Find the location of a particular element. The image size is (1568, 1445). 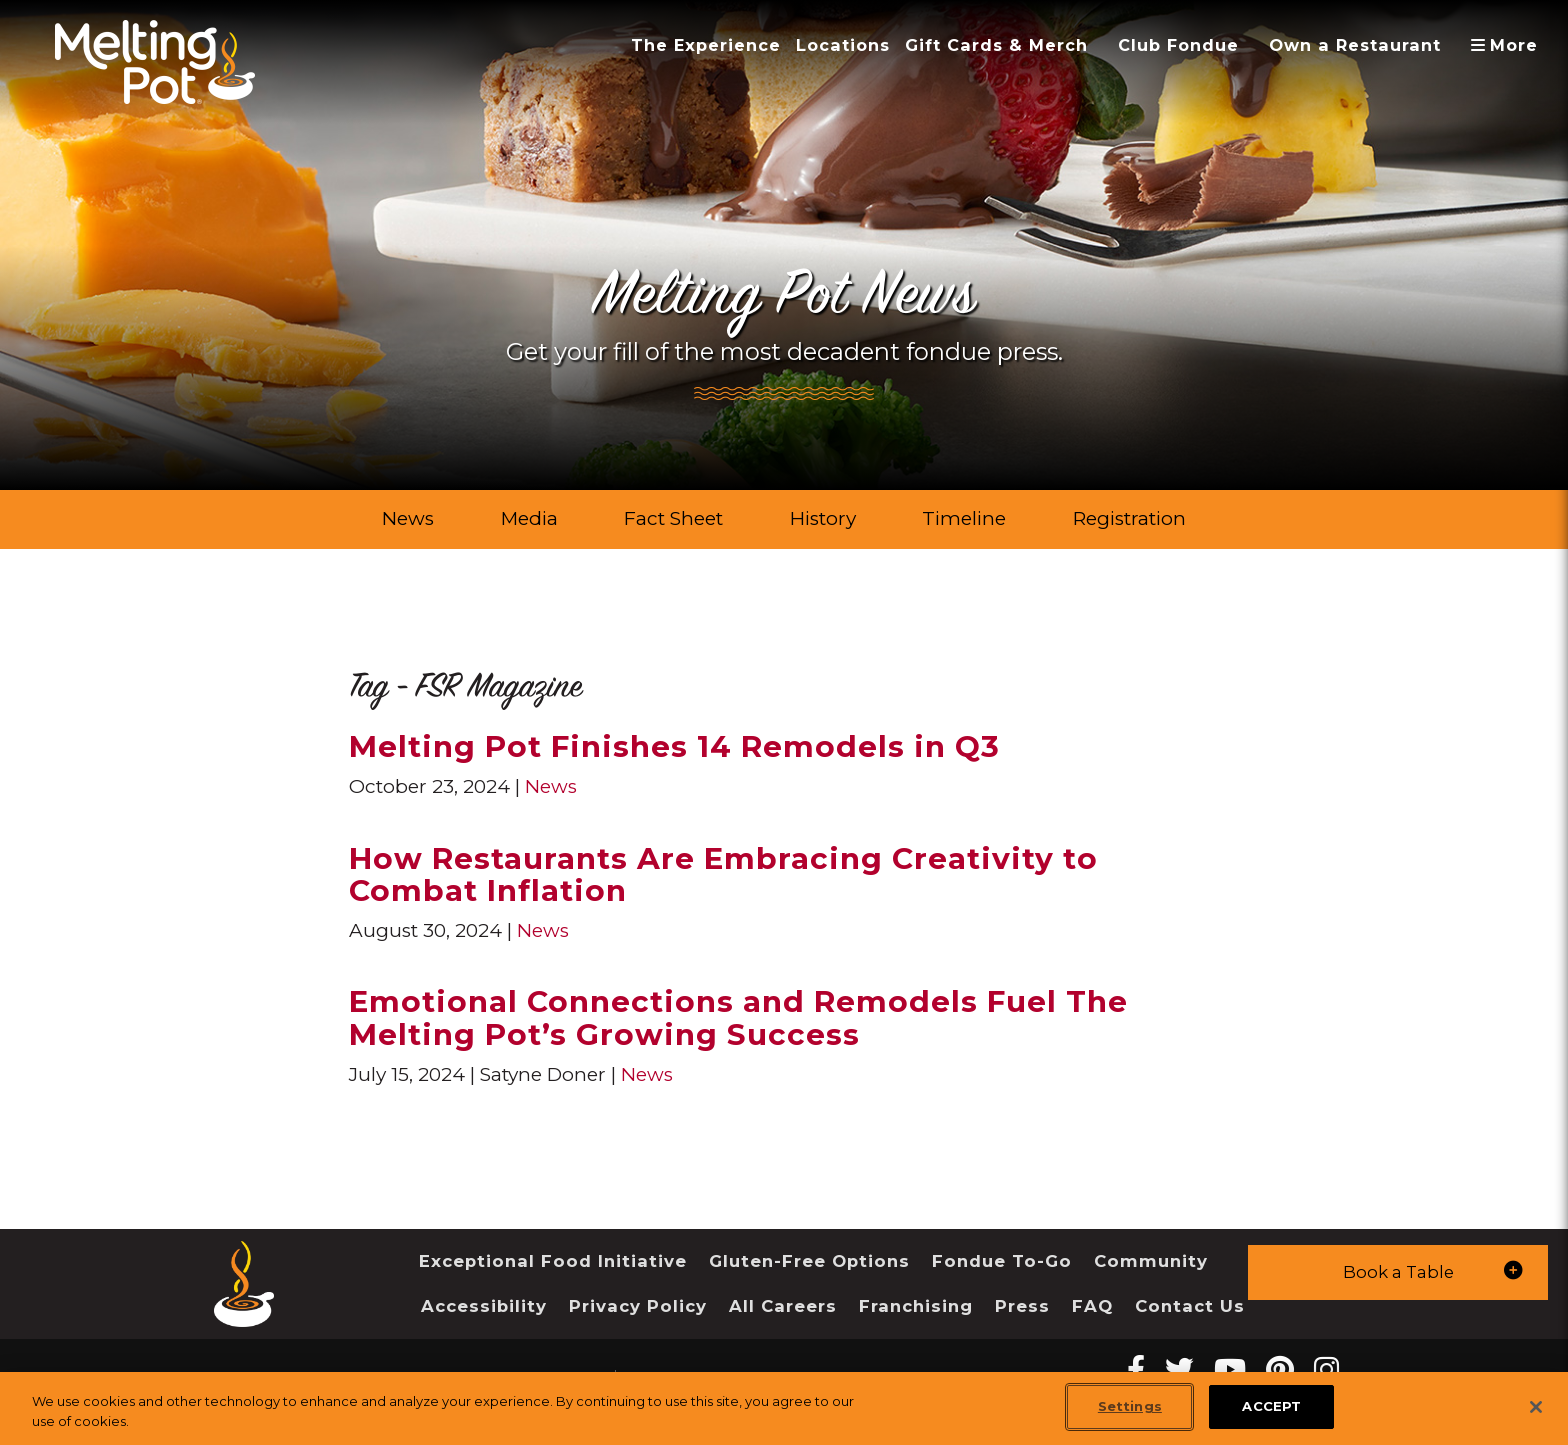

News [link] is located at coordinates (408, 518).